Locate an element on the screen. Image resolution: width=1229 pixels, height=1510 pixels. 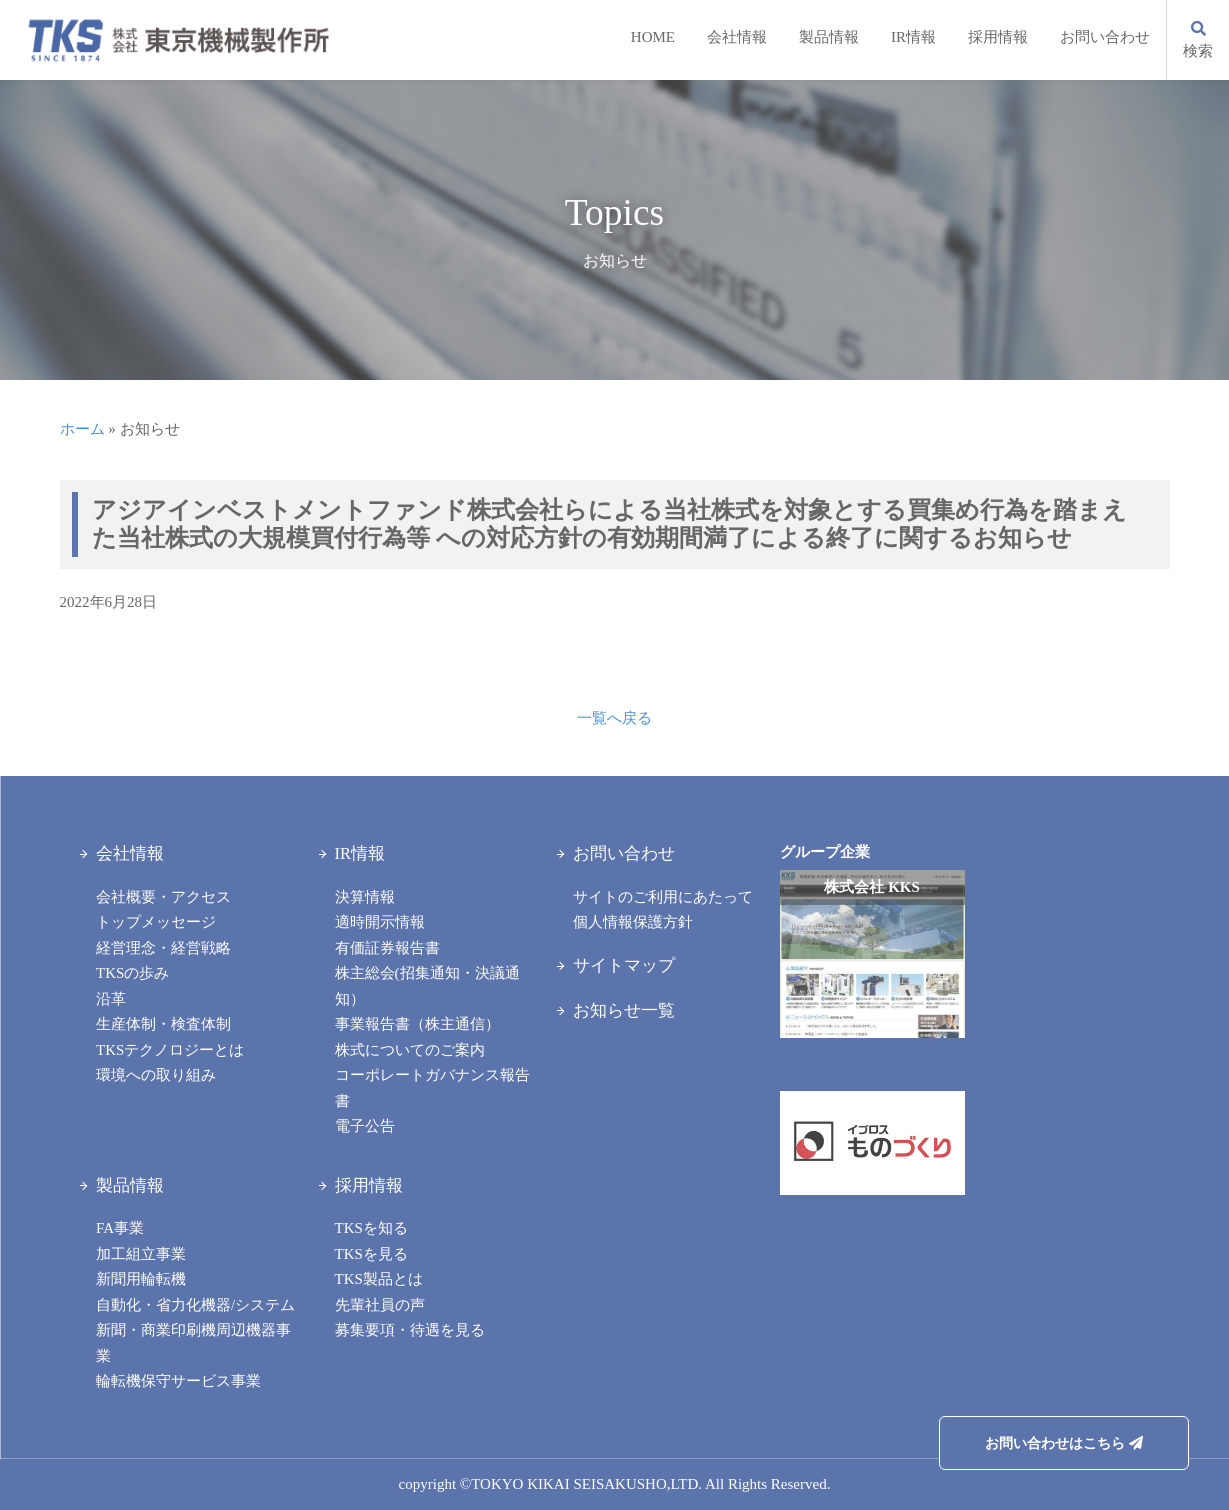
TKSを知る is located at coordinates (371, 1228).